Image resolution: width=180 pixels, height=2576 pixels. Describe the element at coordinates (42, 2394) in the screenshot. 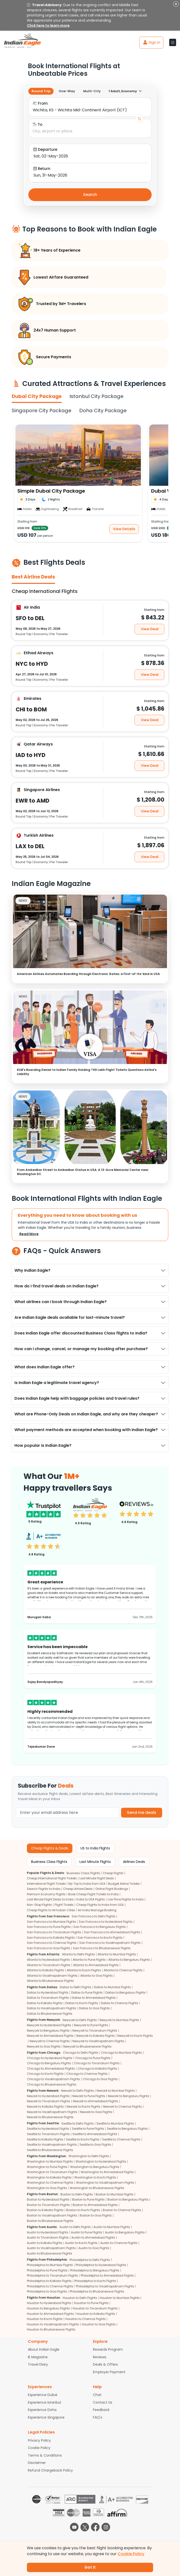

I see `Experience Dubai` at that location.